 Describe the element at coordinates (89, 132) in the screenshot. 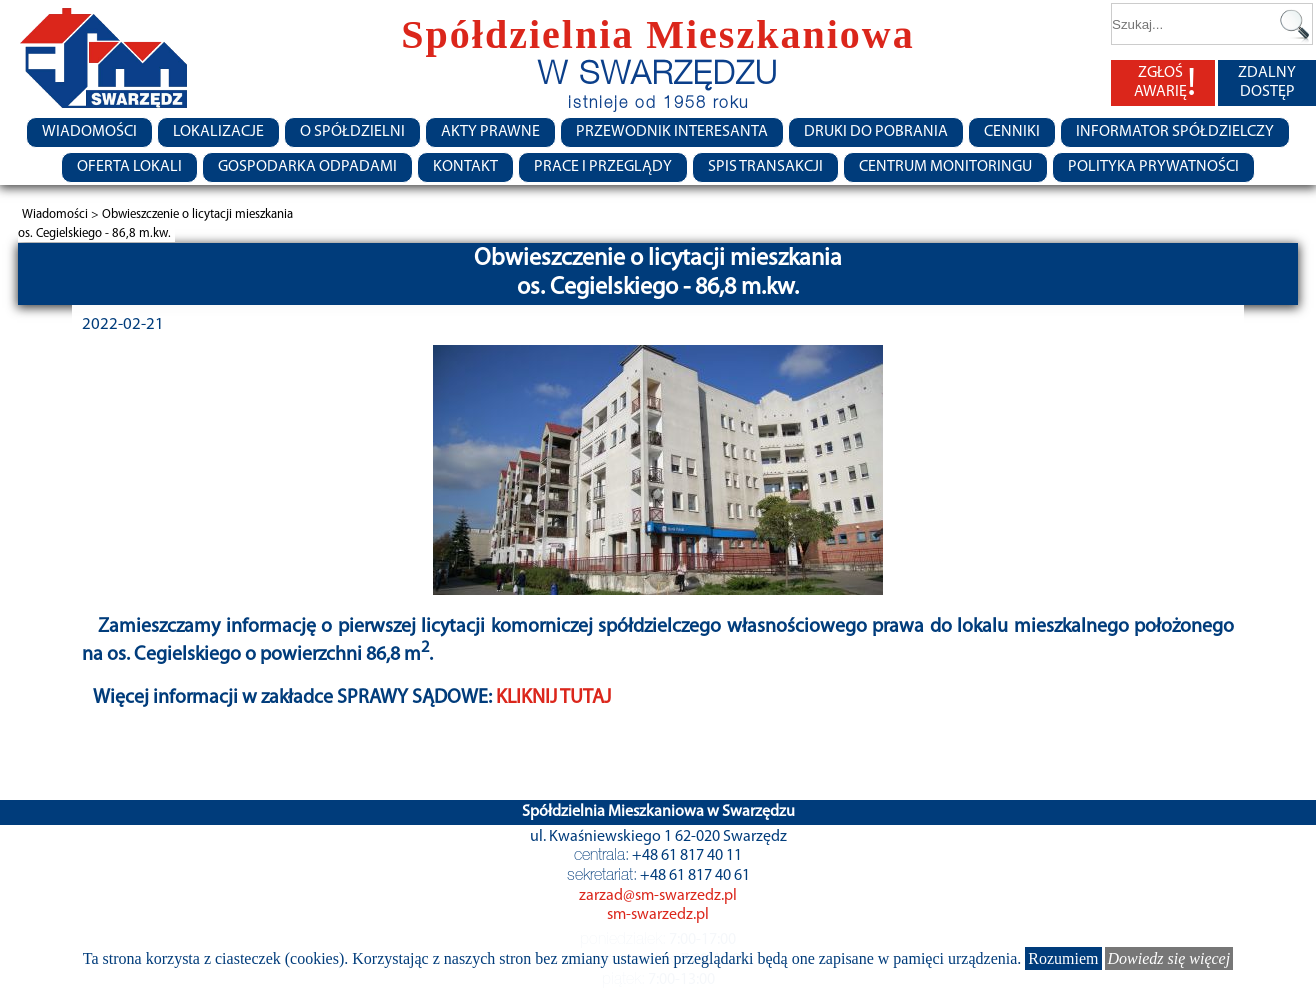

I see `Wiadomości` at that location.